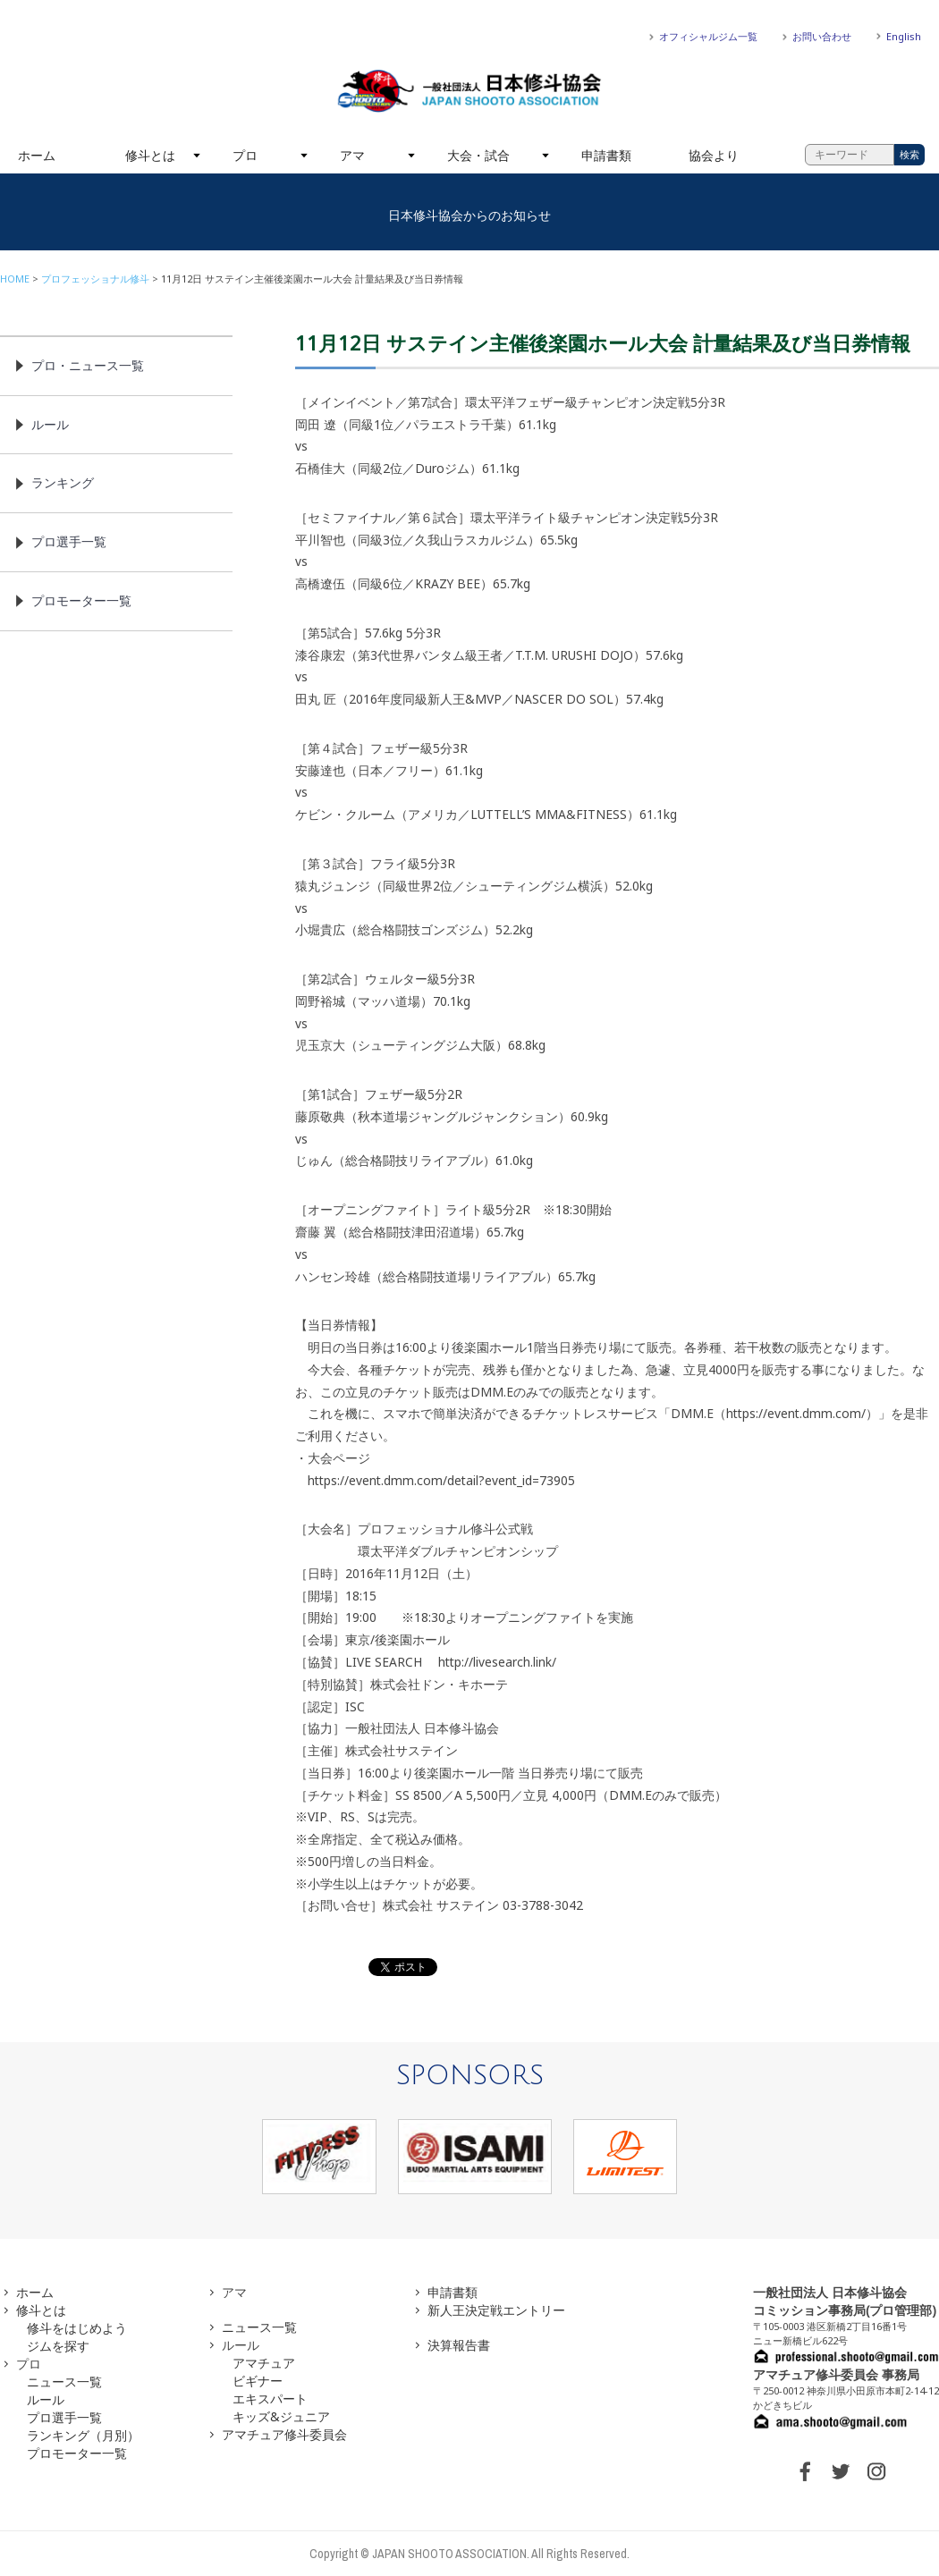 Image resolution: width=939 pixels, height=2576 pixels. What do you see at coordinates (903, 36) in the screenshot?
I see `English` at bounding box center [903, 36].